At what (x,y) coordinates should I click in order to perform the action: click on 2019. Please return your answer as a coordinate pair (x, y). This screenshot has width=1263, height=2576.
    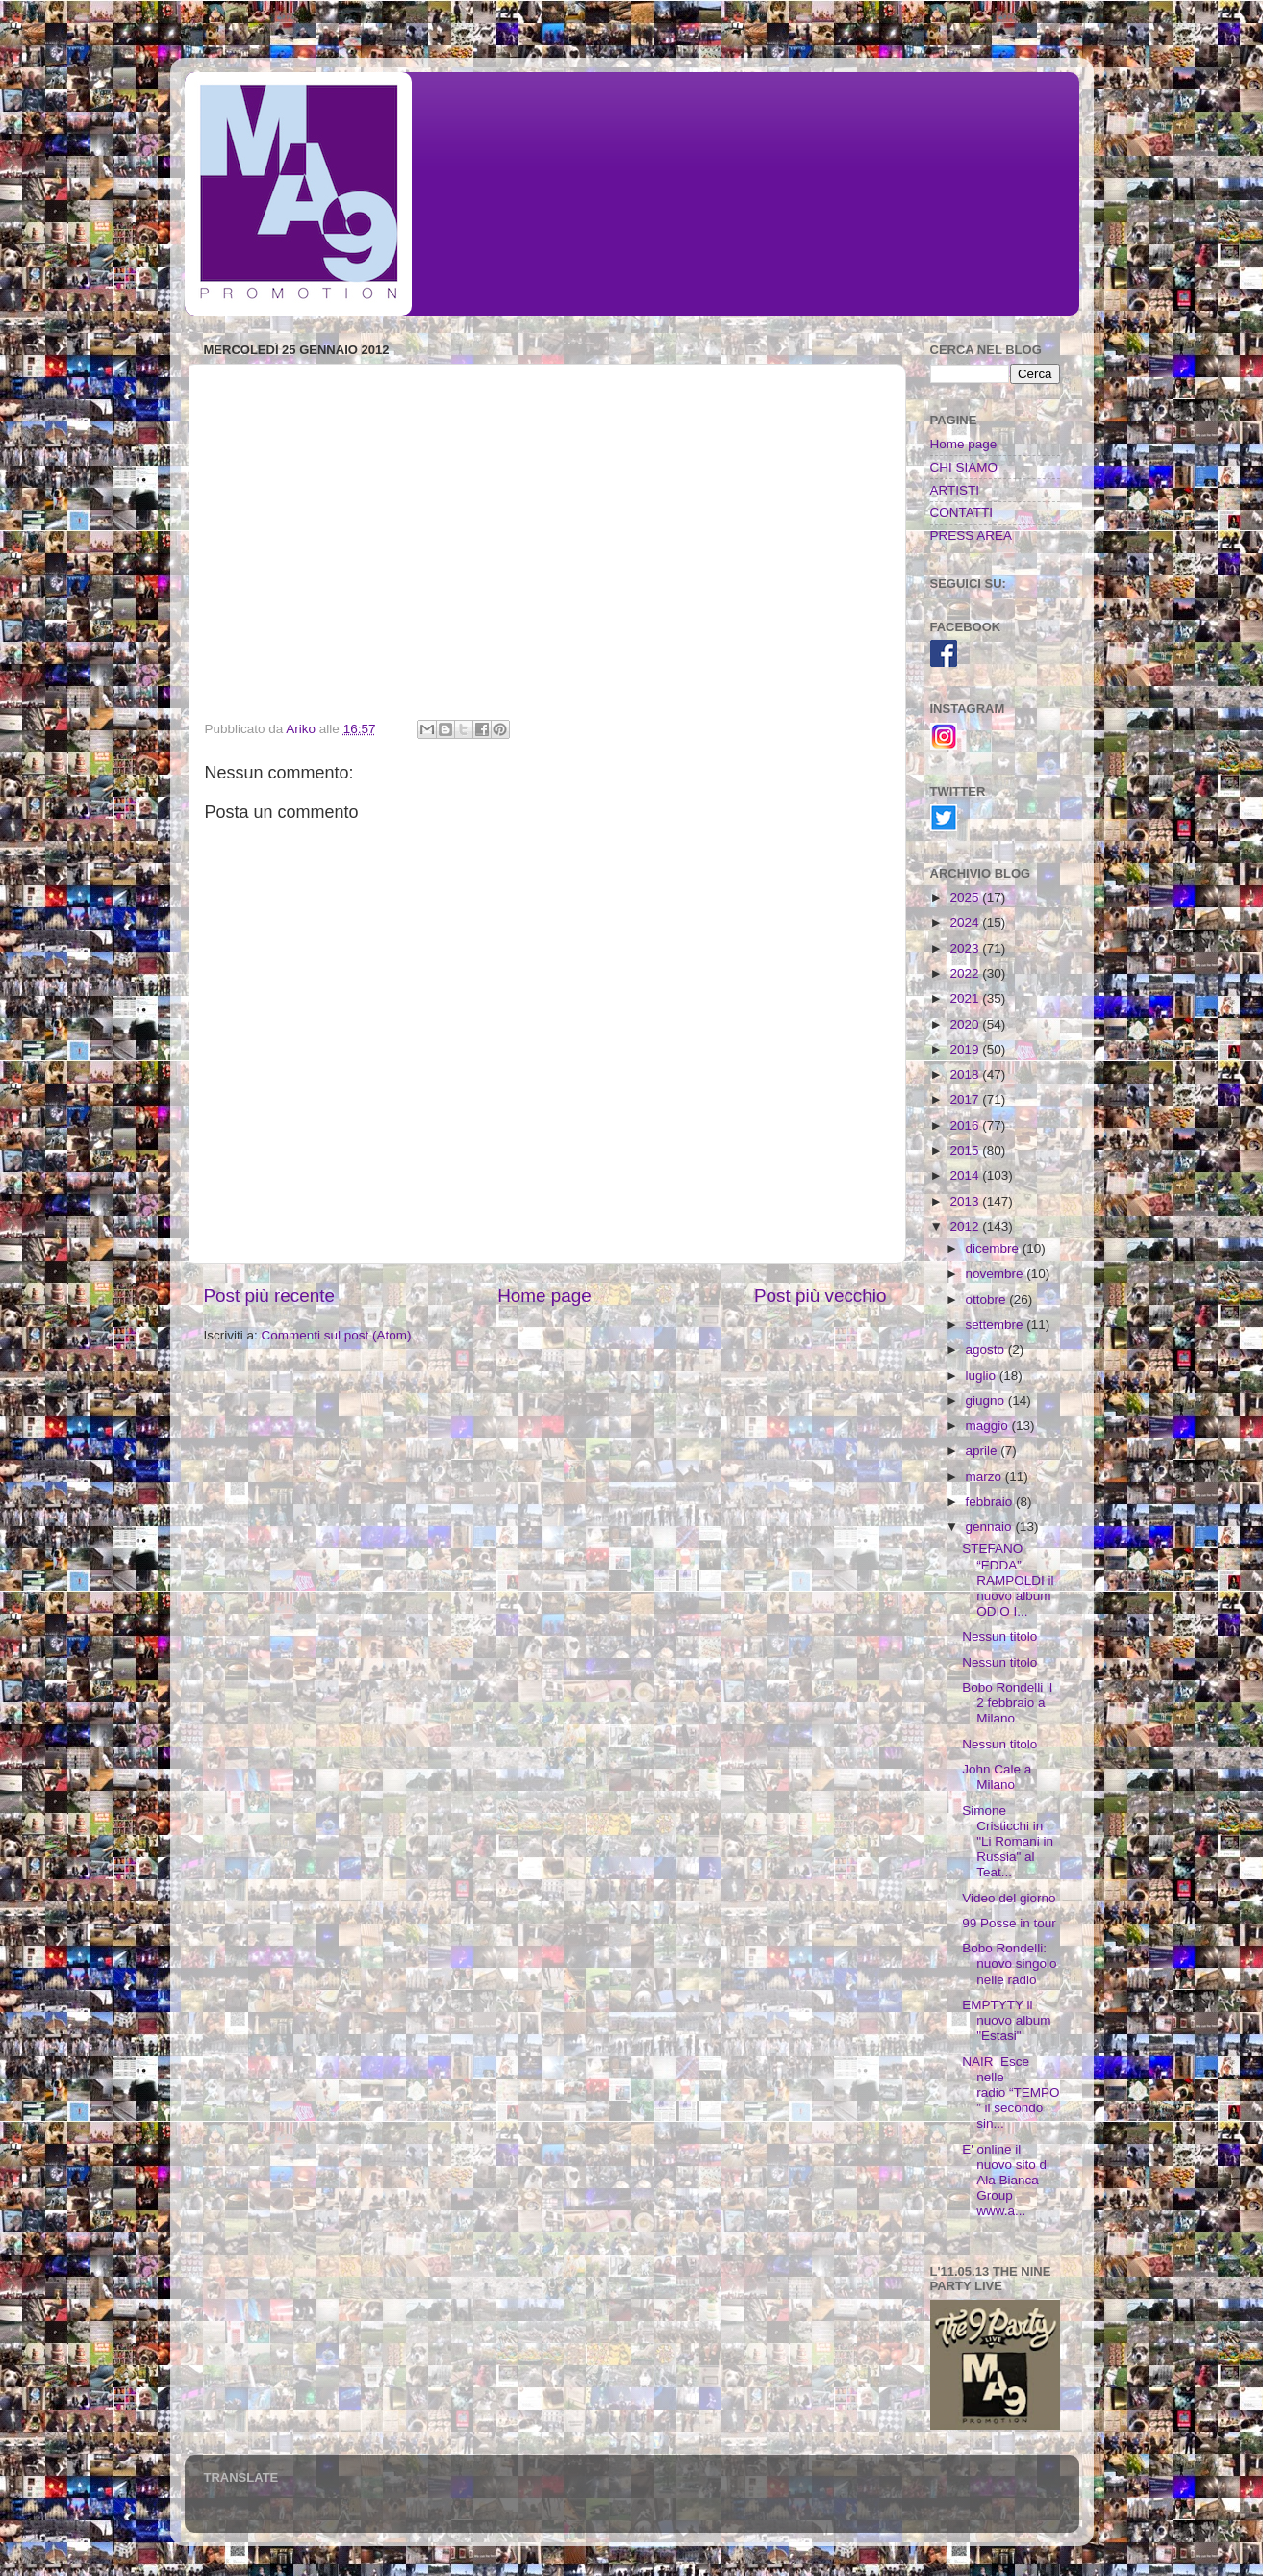
    Looking at the image, I should click on (965, 1049).